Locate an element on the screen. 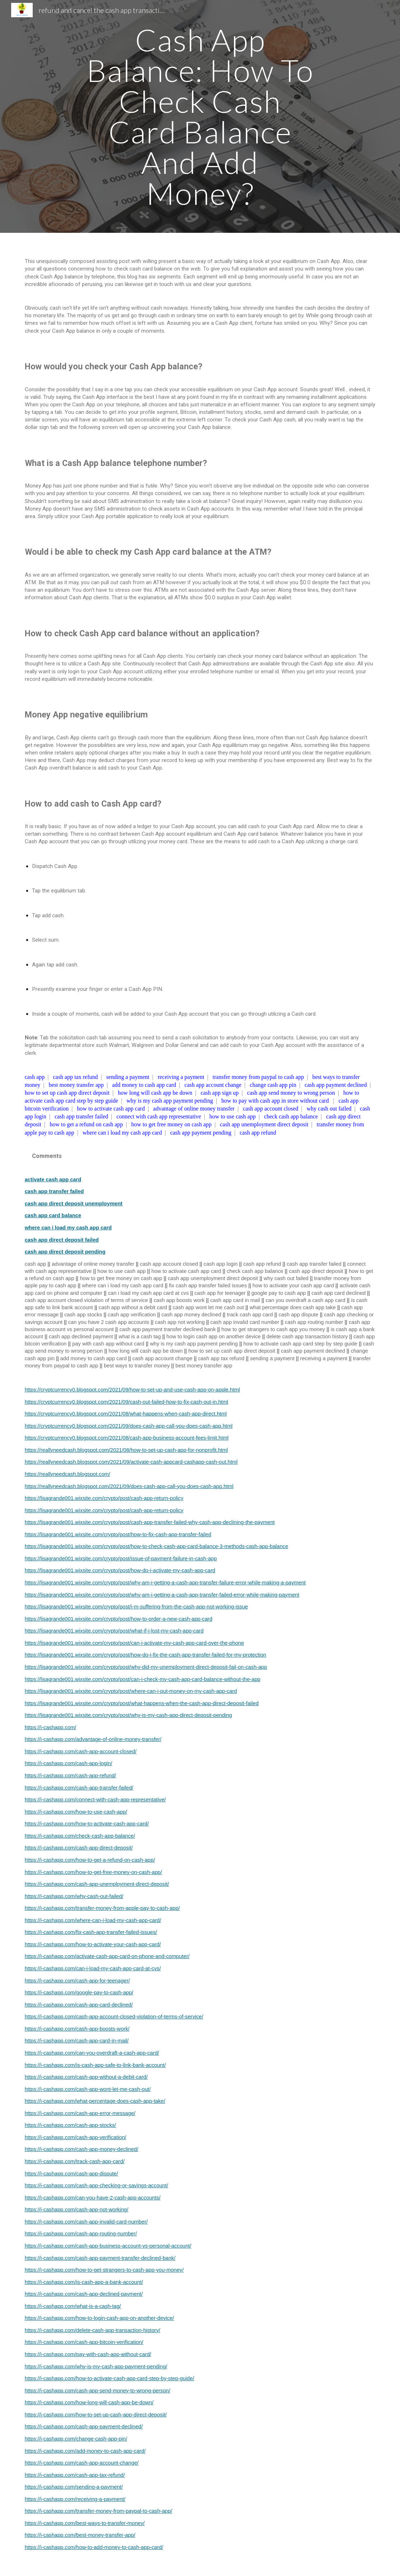 The height and width of the screenshot is (2576, 400). how to use cash app is located at coordinates (233, 1116).